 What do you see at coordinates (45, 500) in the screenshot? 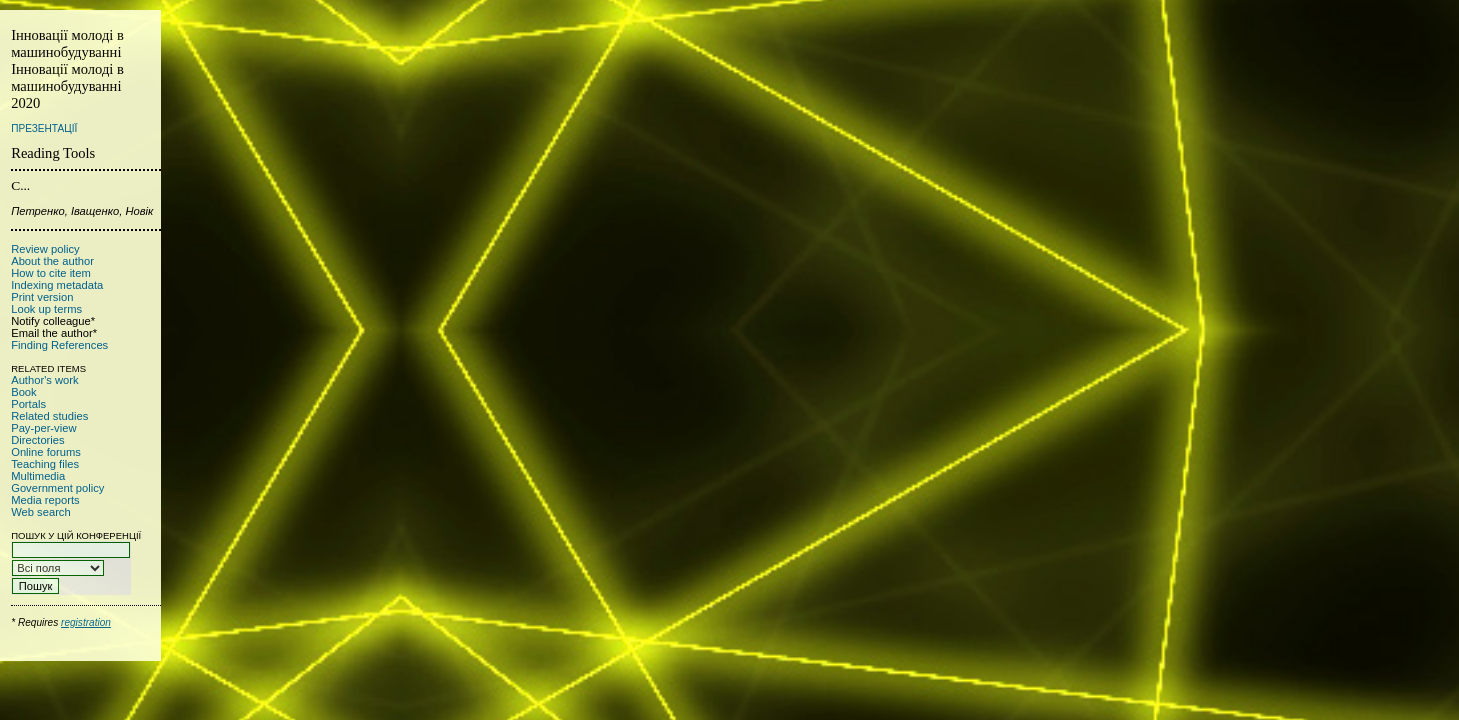
I see `Media reports` at bounding box center [45, 500].